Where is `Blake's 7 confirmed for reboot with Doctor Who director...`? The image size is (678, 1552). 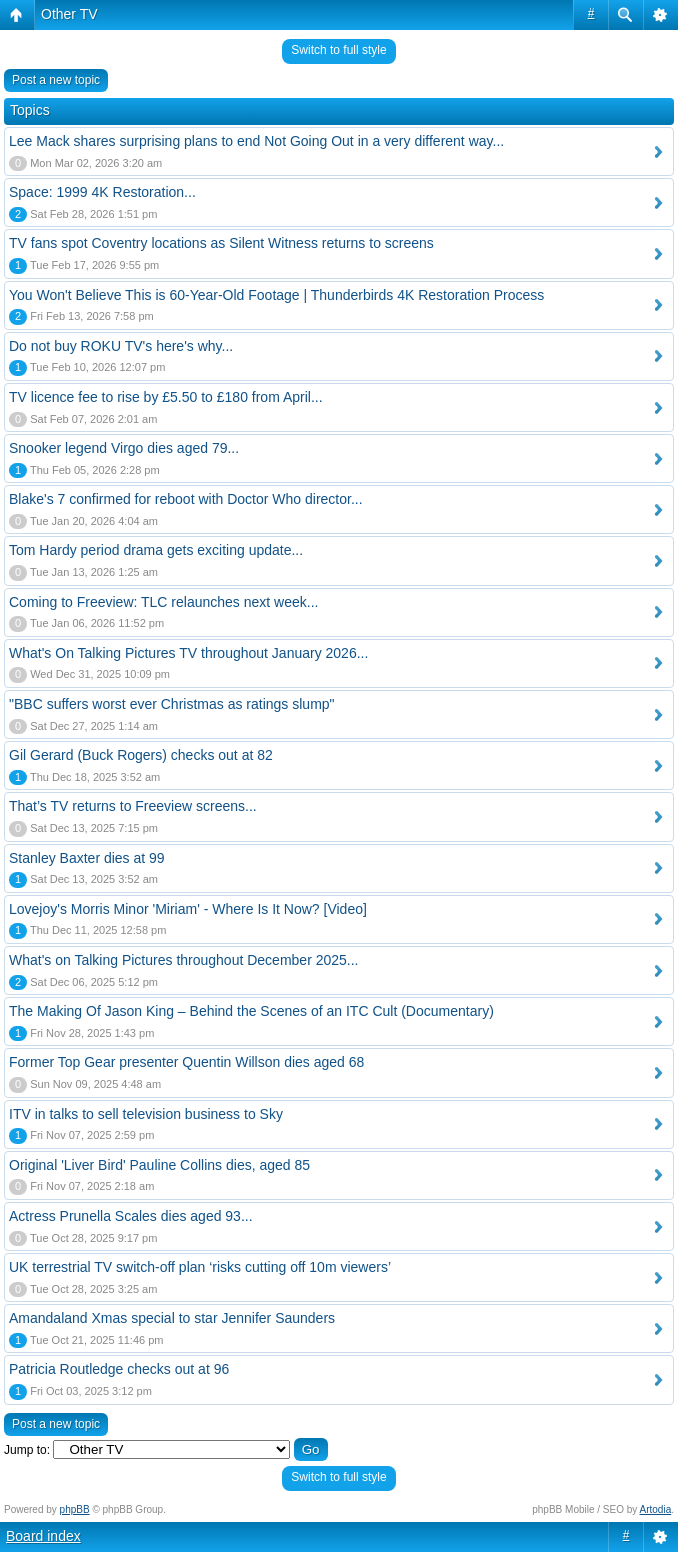 Blake's 7 confirmed for reboot with Doctor Who director... is located at coordinates (186, 499).